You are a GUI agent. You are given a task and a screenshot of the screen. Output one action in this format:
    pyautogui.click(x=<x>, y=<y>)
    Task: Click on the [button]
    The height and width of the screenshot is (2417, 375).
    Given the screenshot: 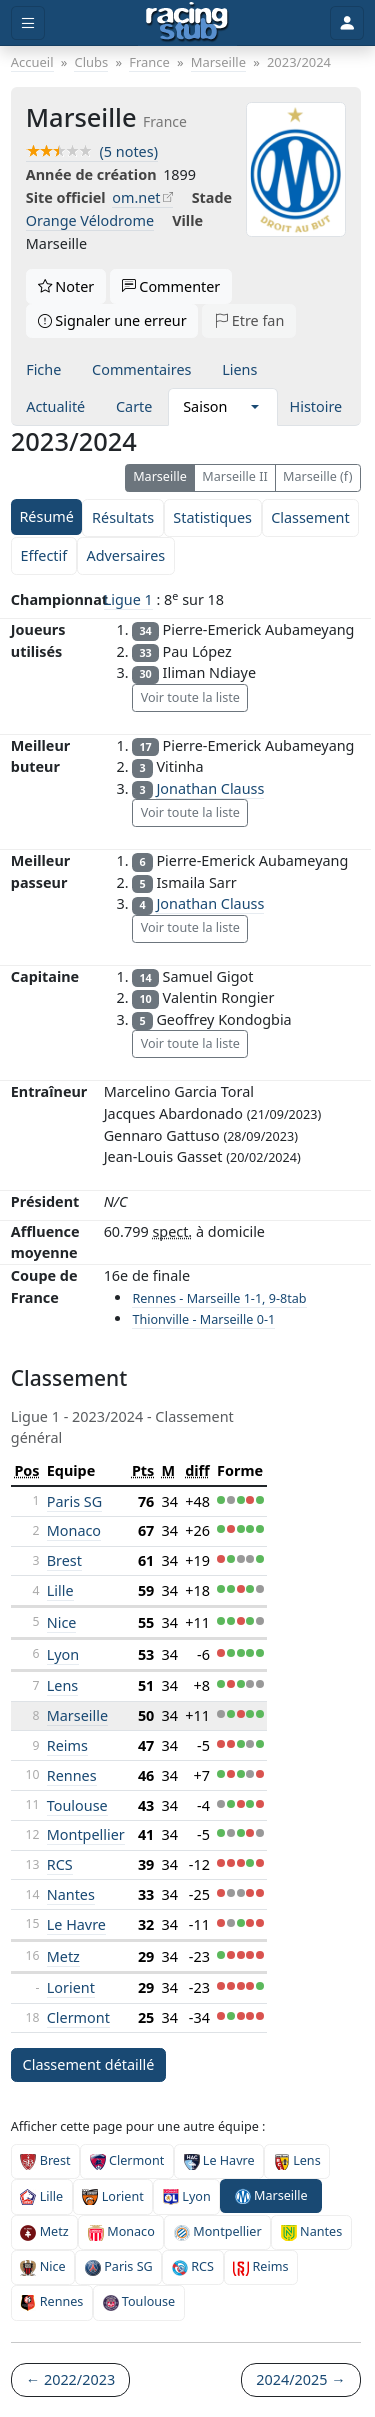 What is the action you would take?
    pyautogui.click(x=254, y=407)
    